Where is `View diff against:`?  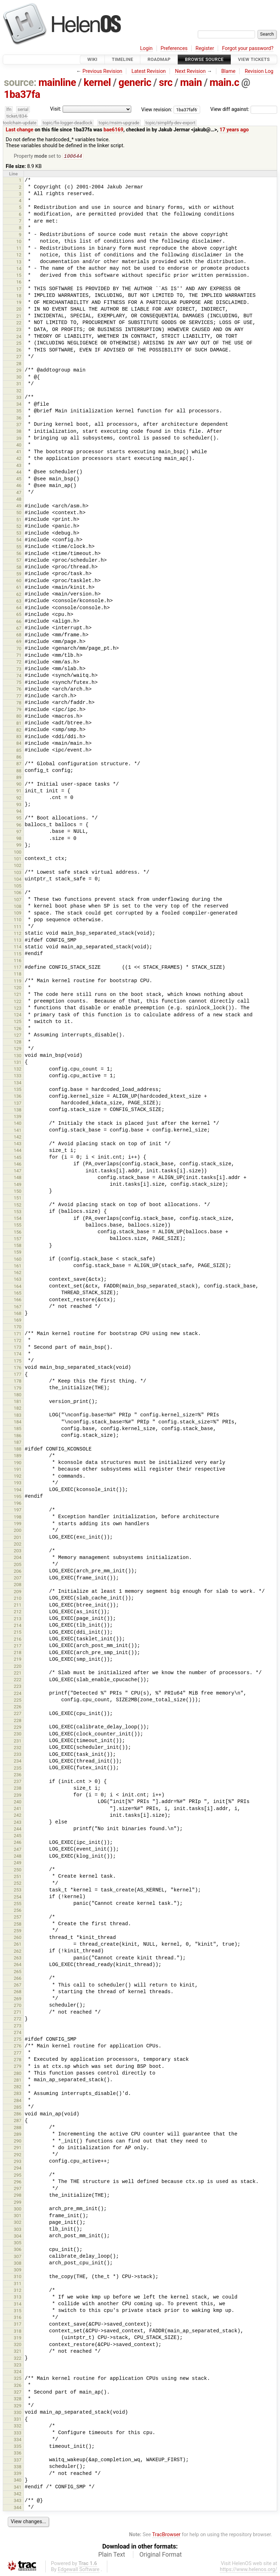
View diff against: is located at coordinates (243, 109).